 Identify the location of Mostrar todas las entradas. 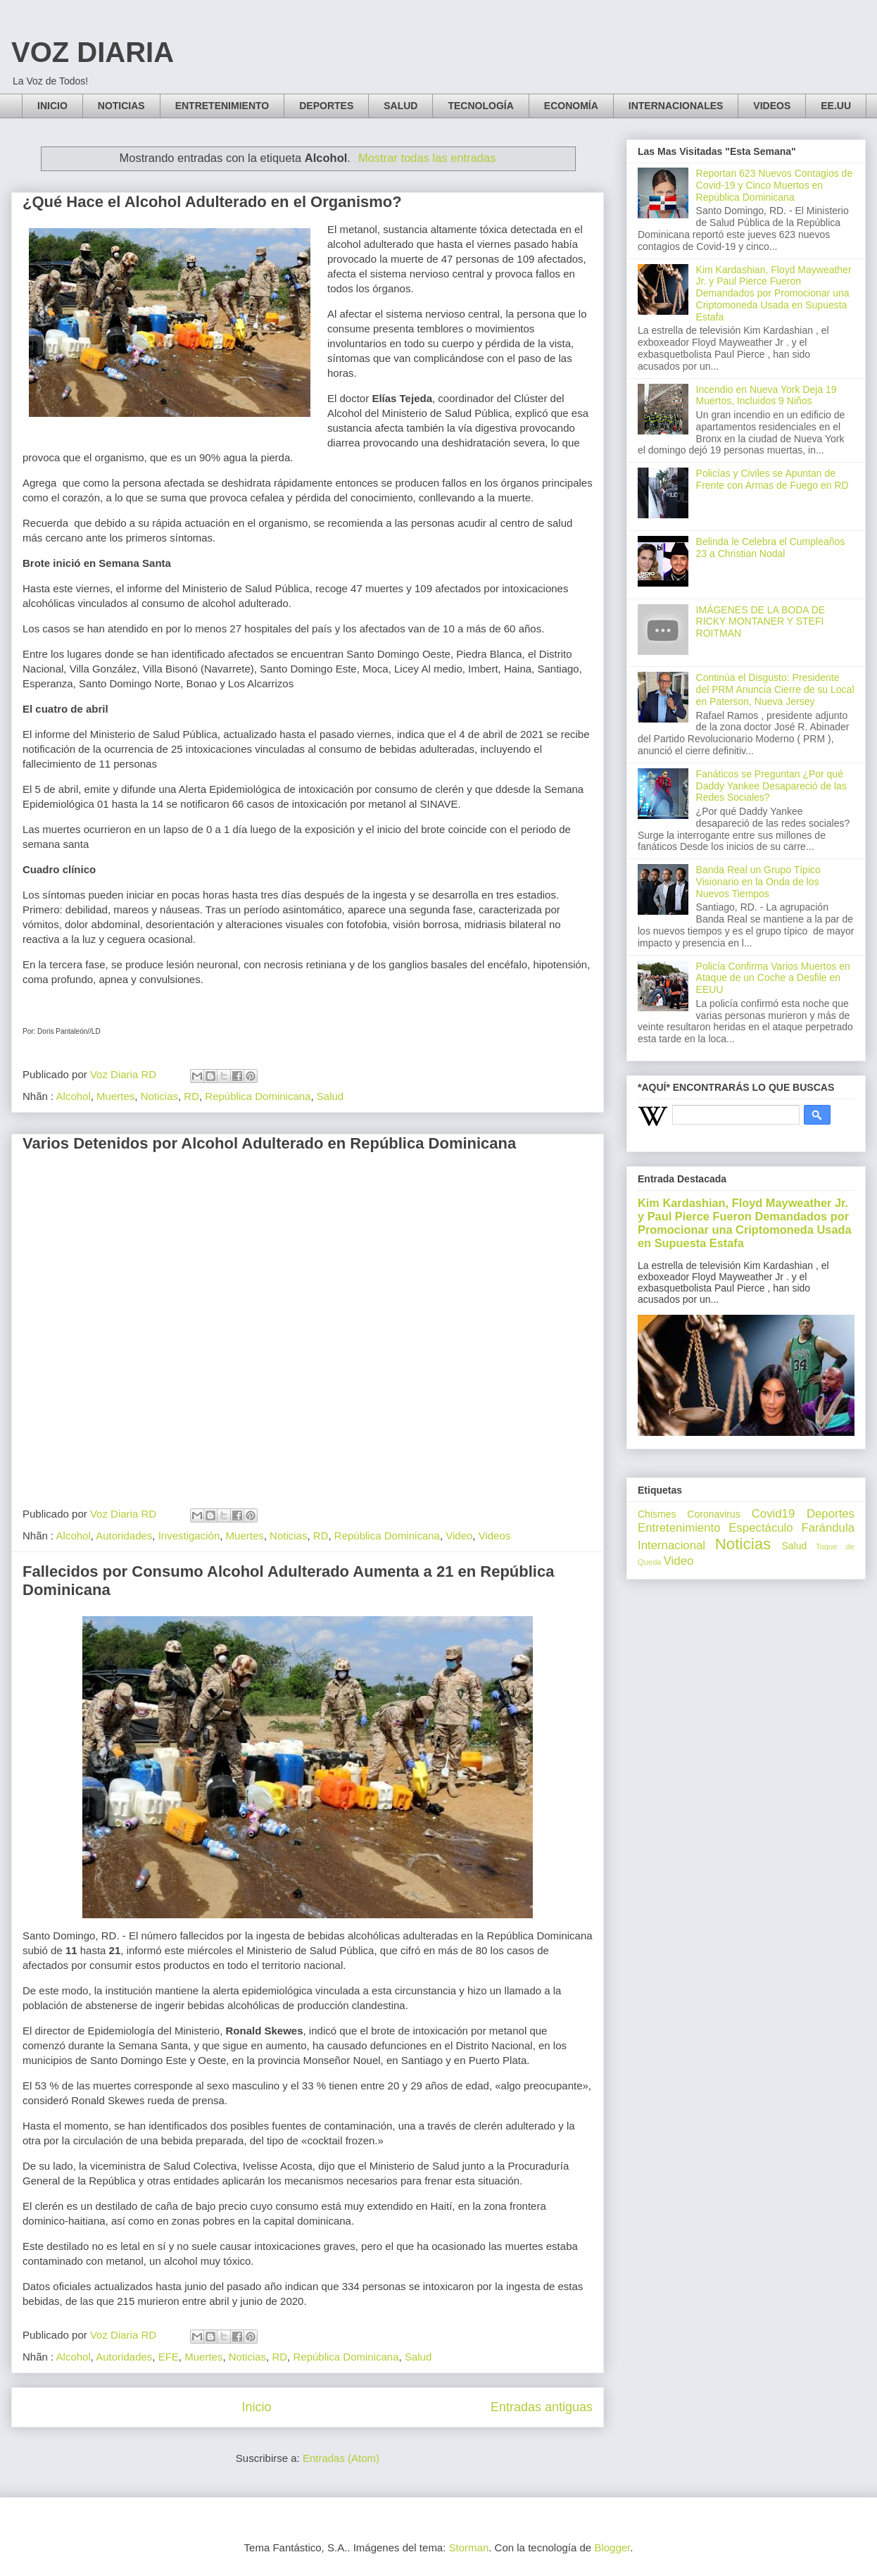
(427, 157).